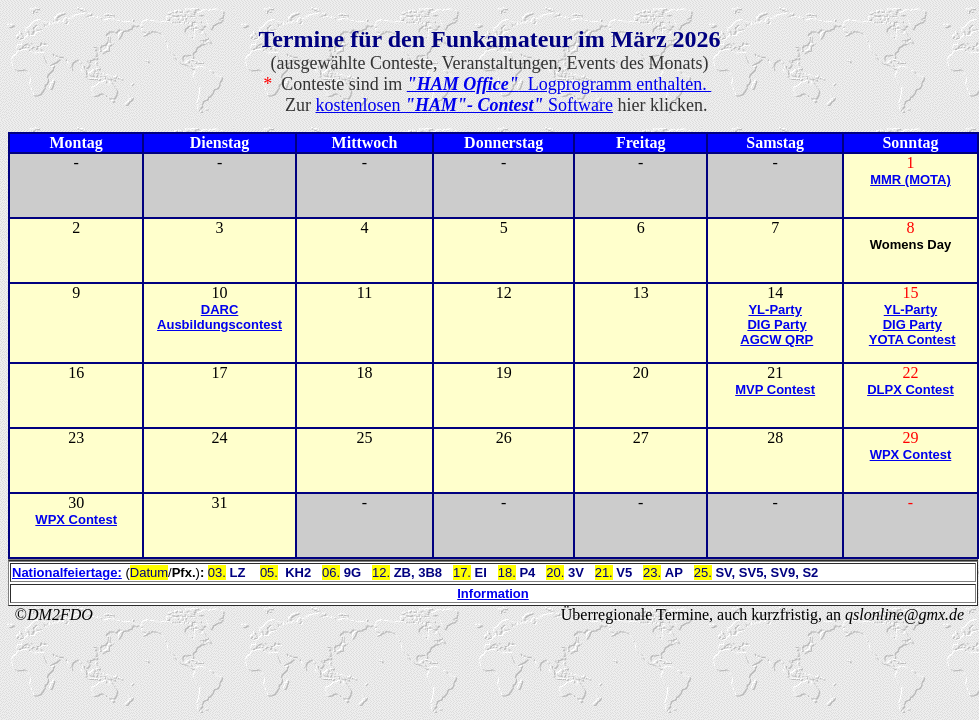 This screenshot has width=979, height=720. What do you see at coordinates (776, 339) in the screenshot?
I see `AGCW QRP` at bounding box center [776, 339].